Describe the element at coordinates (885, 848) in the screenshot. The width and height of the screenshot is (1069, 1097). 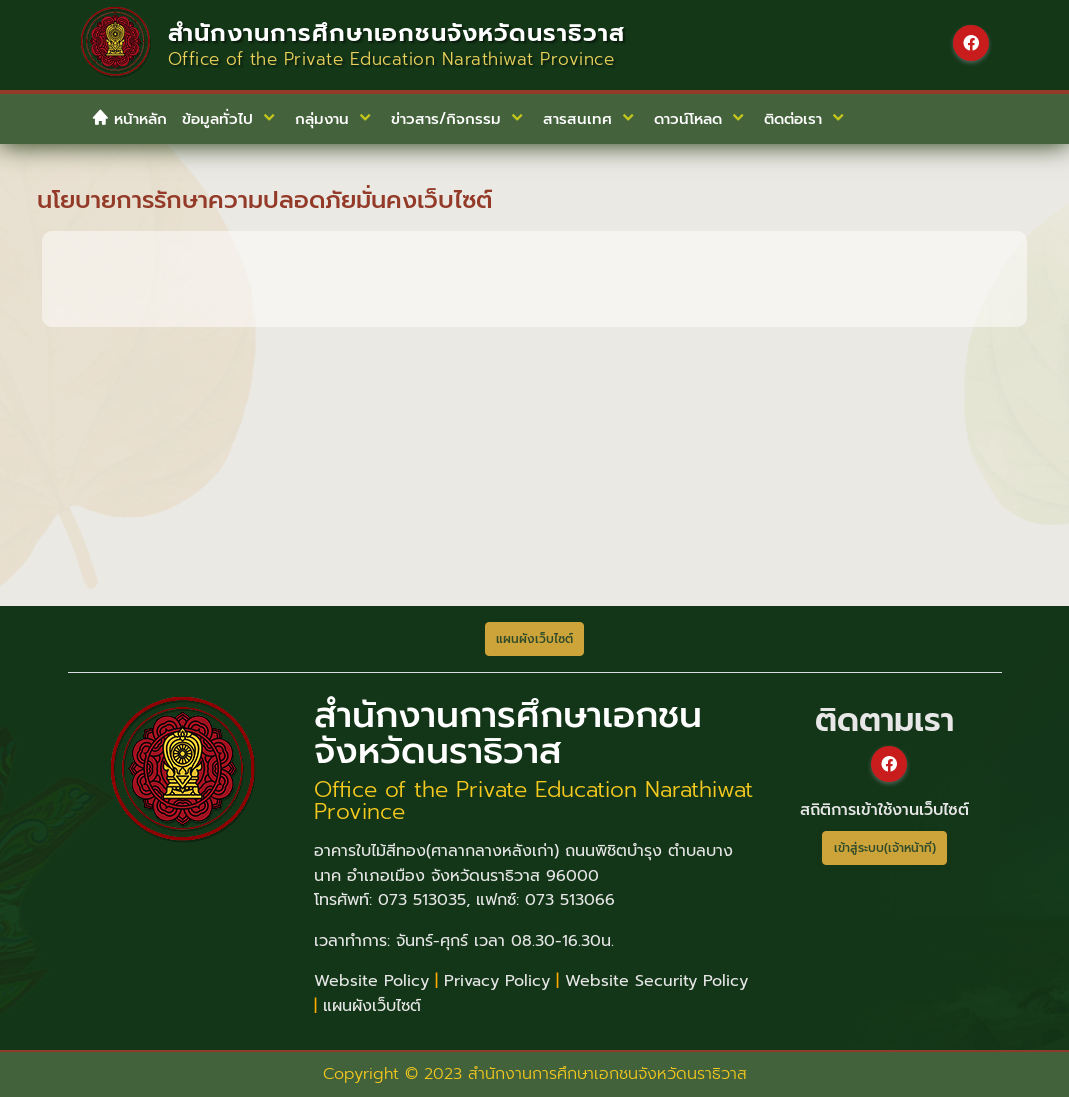
I see `เข้าสู่ระบบ(เจ้าหน้าที่)` at that location.